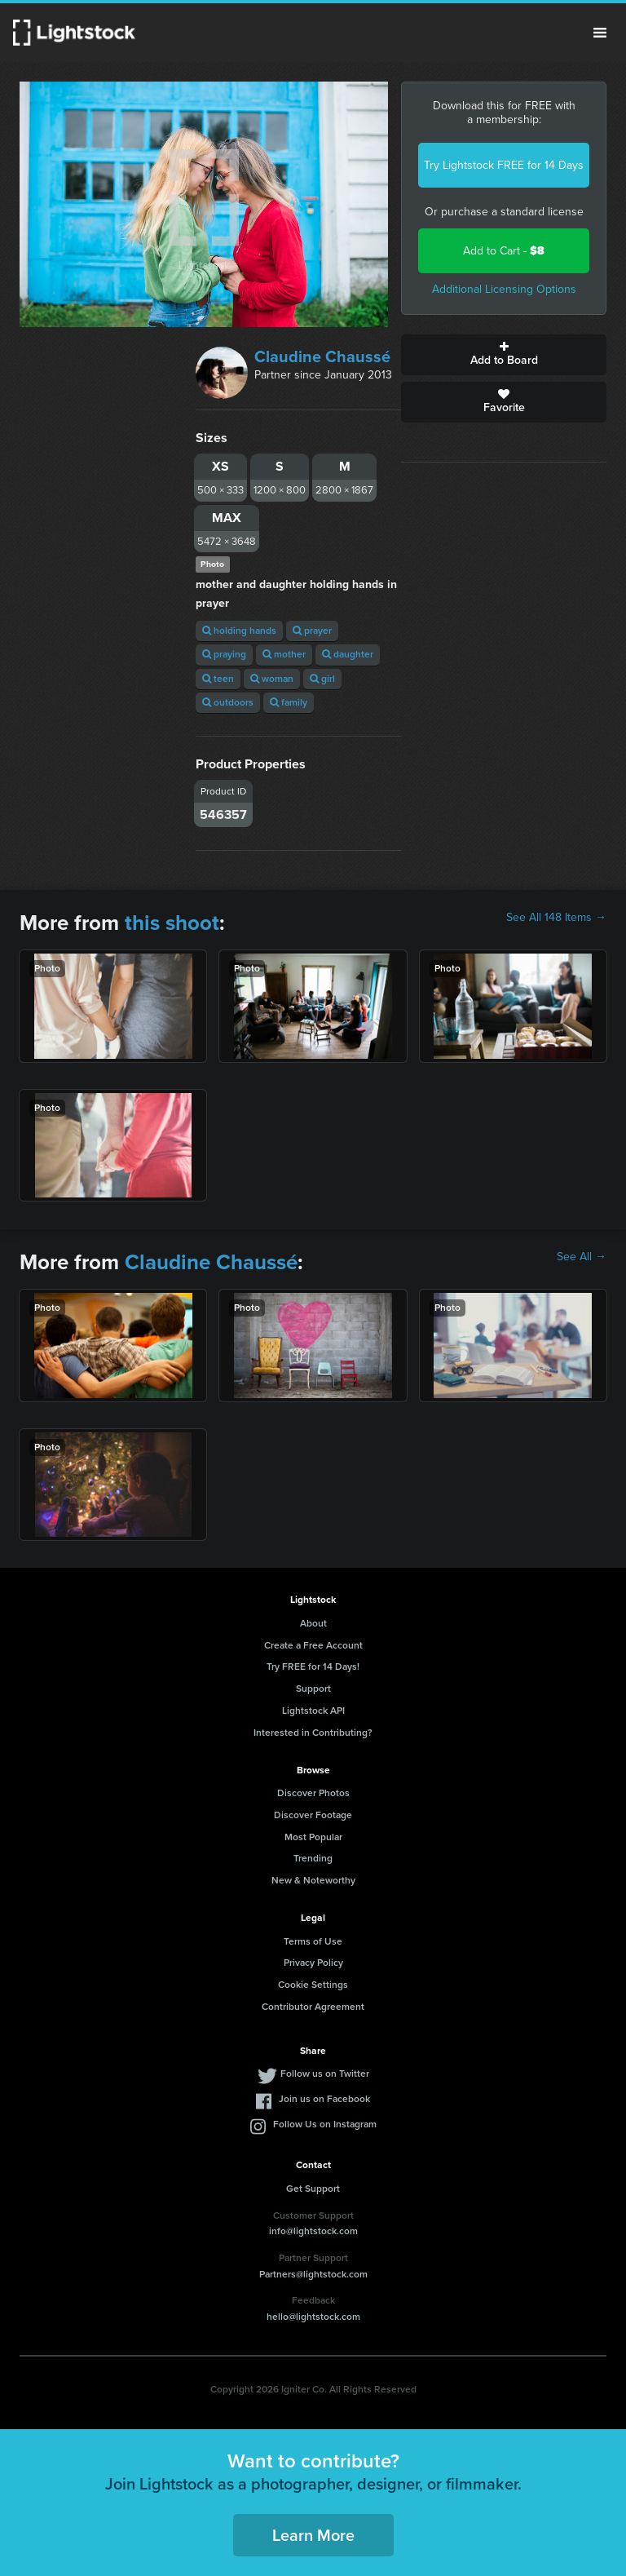  What do you see at coordinates (313, 1837) in the screenshot?
I see `Most Popular` at bounding box center [313, 1837].